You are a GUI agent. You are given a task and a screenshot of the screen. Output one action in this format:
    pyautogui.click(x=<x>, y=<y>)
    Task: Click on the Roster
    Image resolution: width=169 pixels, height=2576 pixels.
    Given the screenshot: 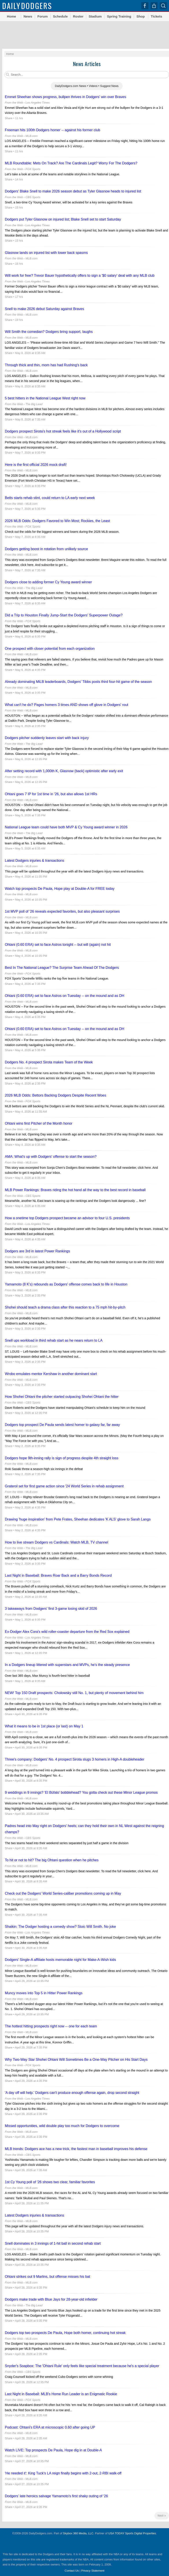 What is the action you would take?
    pyautogui.click(x=78, y=16)
    